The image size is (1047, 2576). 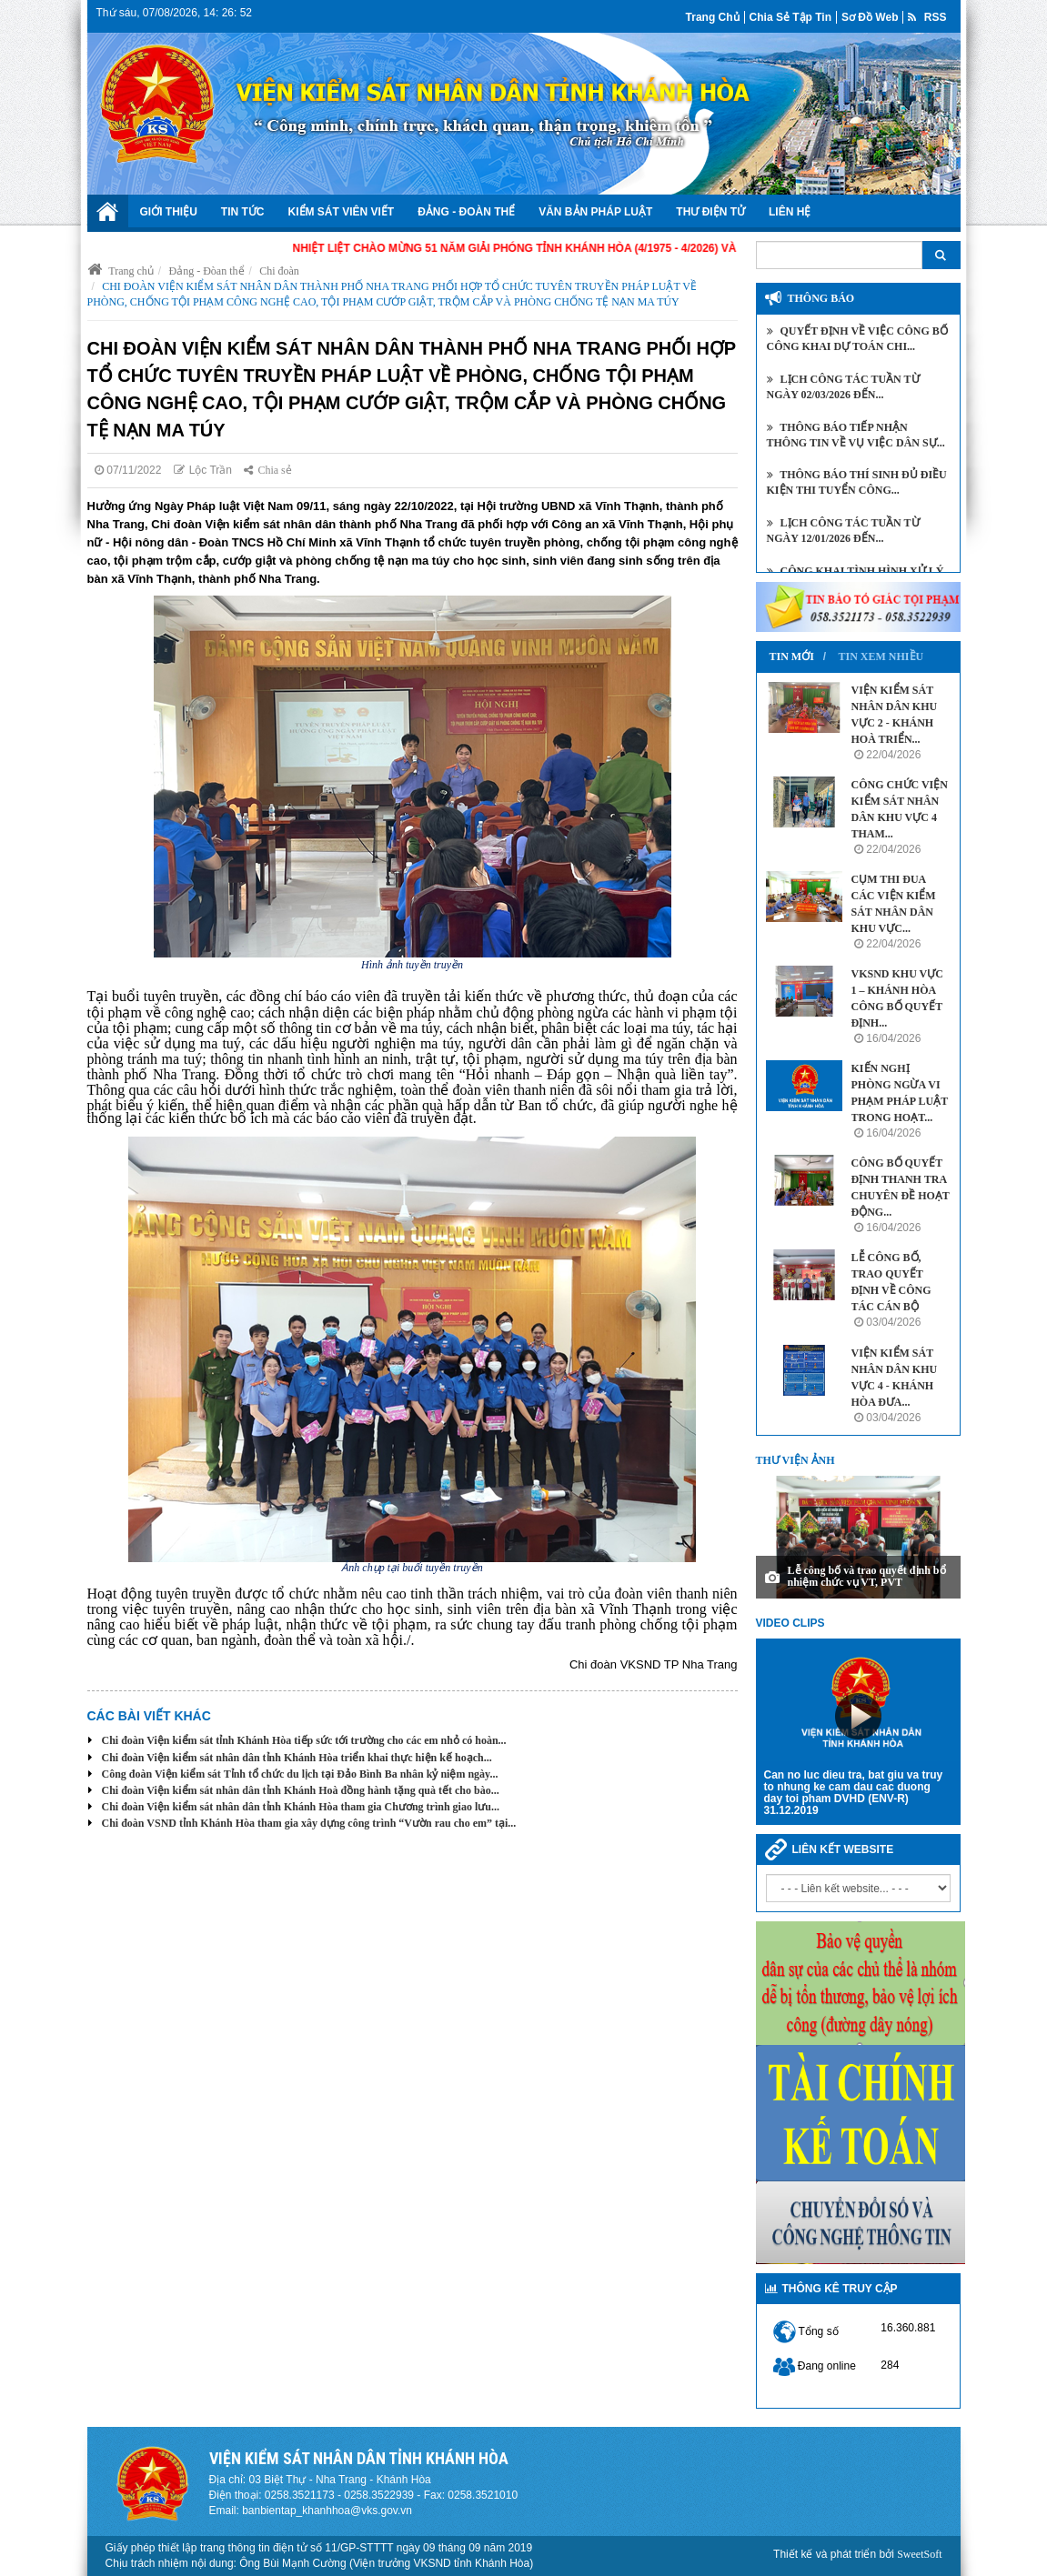 I want to click on Chi đoàn Viện kiểm sát nhân dân tỉnh Khánh Hoà đồng hành tặng quà tết cho bào..., so click(x=300, y=1790).